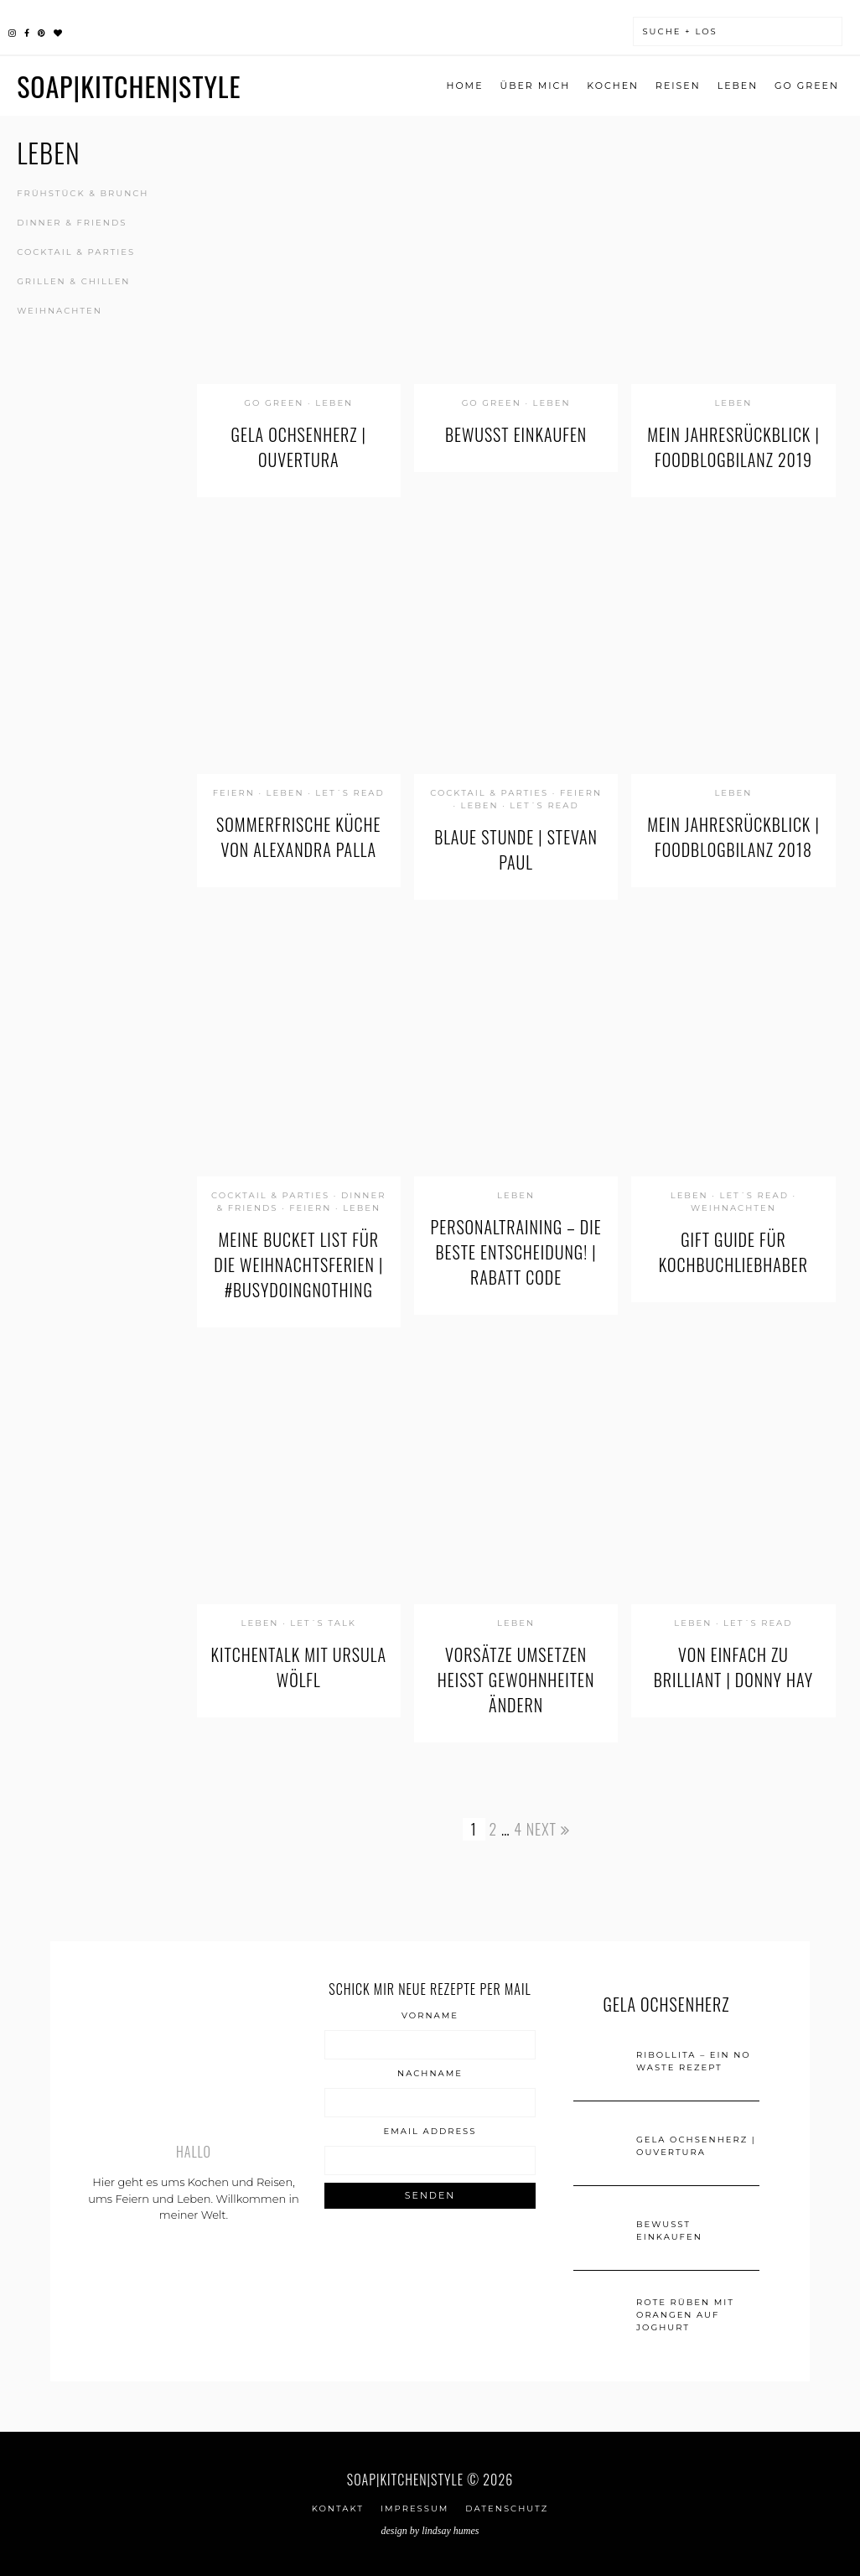 The width and height of the screenshot is (860, 2576). I want to click on Blaue Stunde | Stevan Paul, so click(516, 849).